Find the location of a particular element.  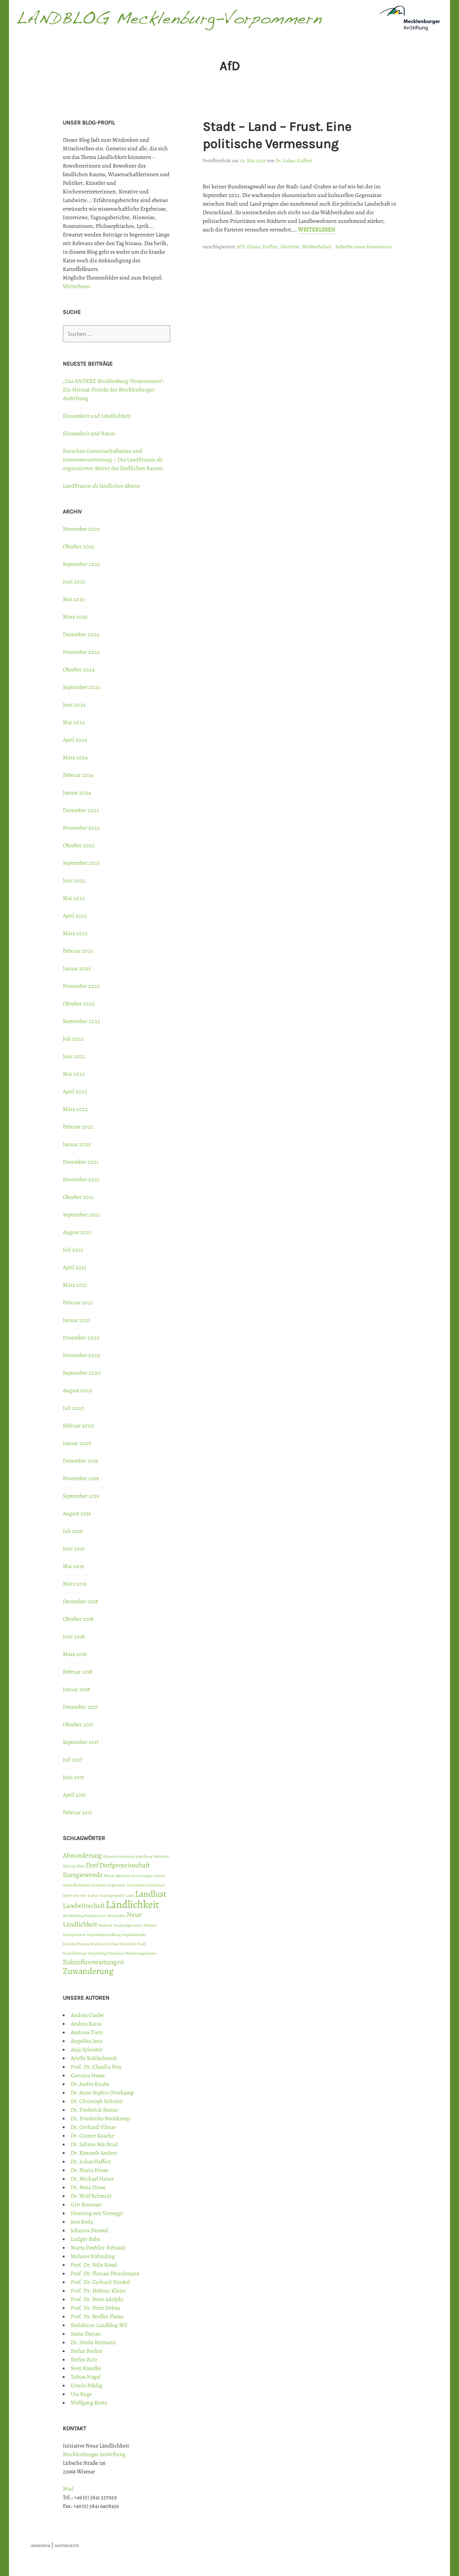

Hinterland [Hinterland (1 Eintrag)] is located at coordinates (156, 1885).